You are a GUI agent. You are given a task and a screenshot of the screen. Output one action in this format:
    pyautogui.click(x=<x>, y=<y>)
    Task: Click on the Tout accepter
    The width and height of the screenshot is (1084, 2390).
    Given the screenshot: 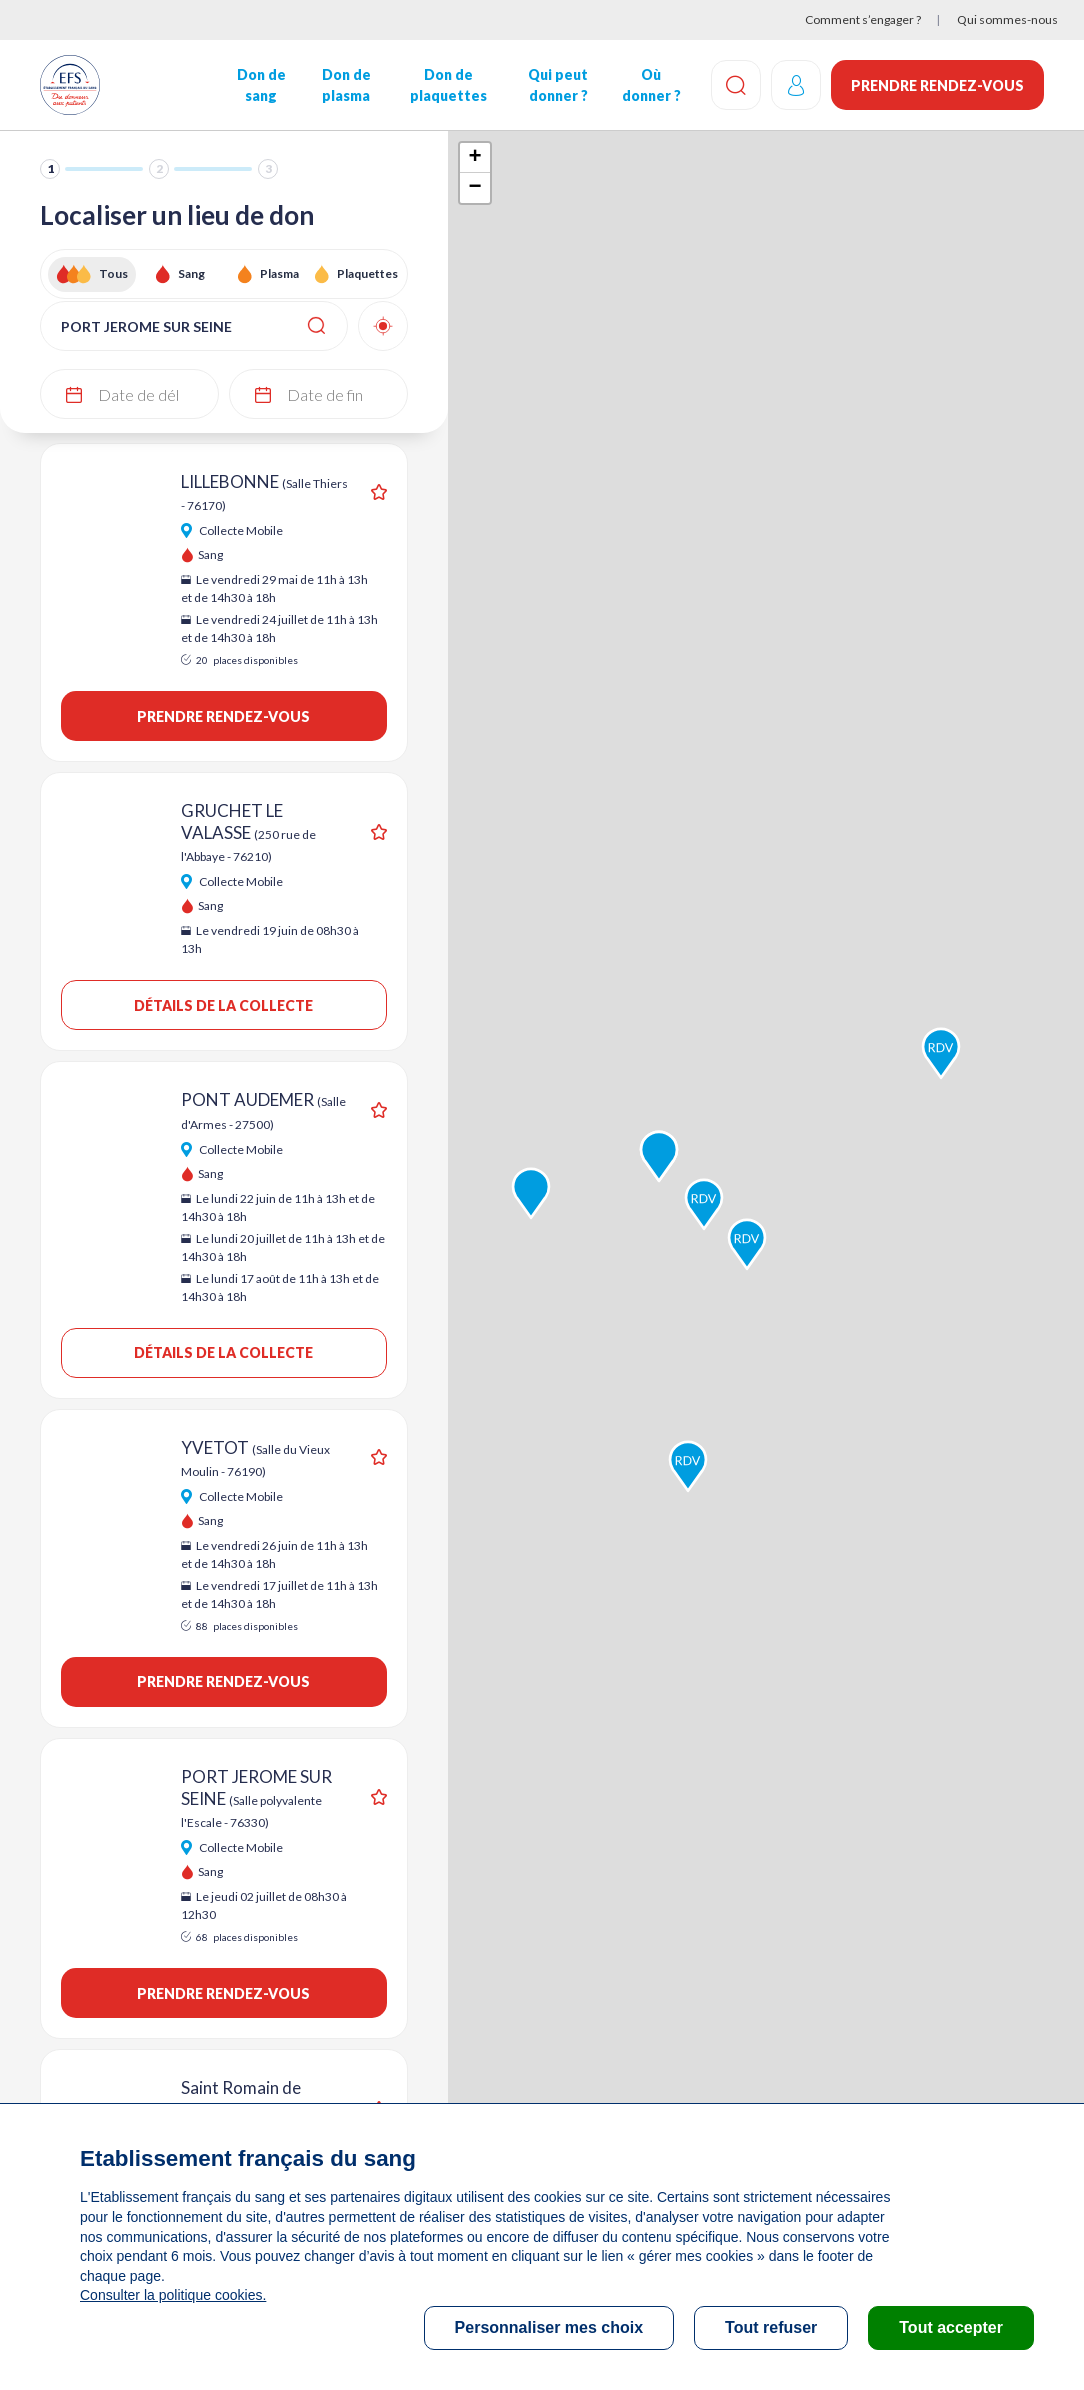 What is the action you would take?
    pyautogui.click(x=951, y=2327)
    